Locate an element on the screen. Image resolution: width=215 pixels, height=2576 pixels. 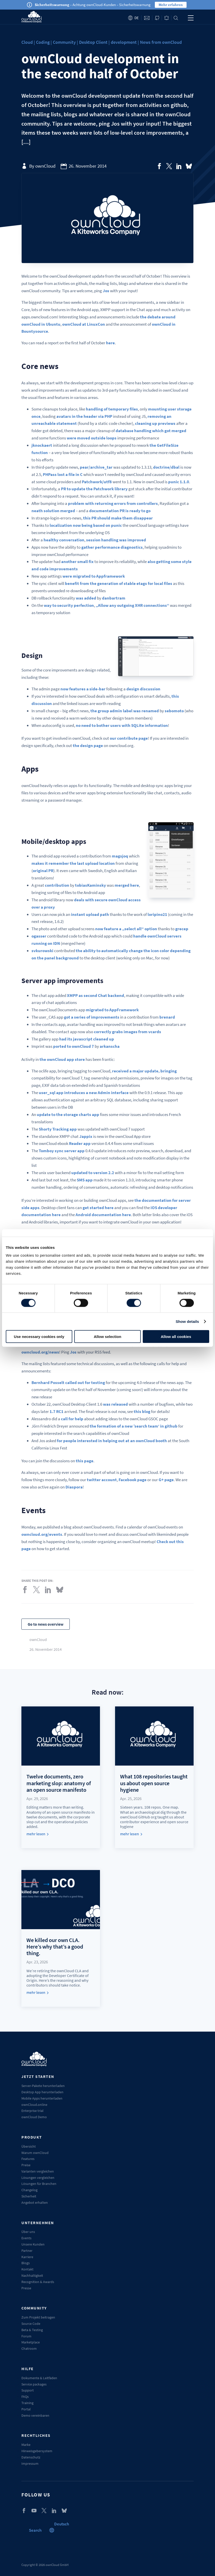
sebomoto is located at coordinates (174, 711).